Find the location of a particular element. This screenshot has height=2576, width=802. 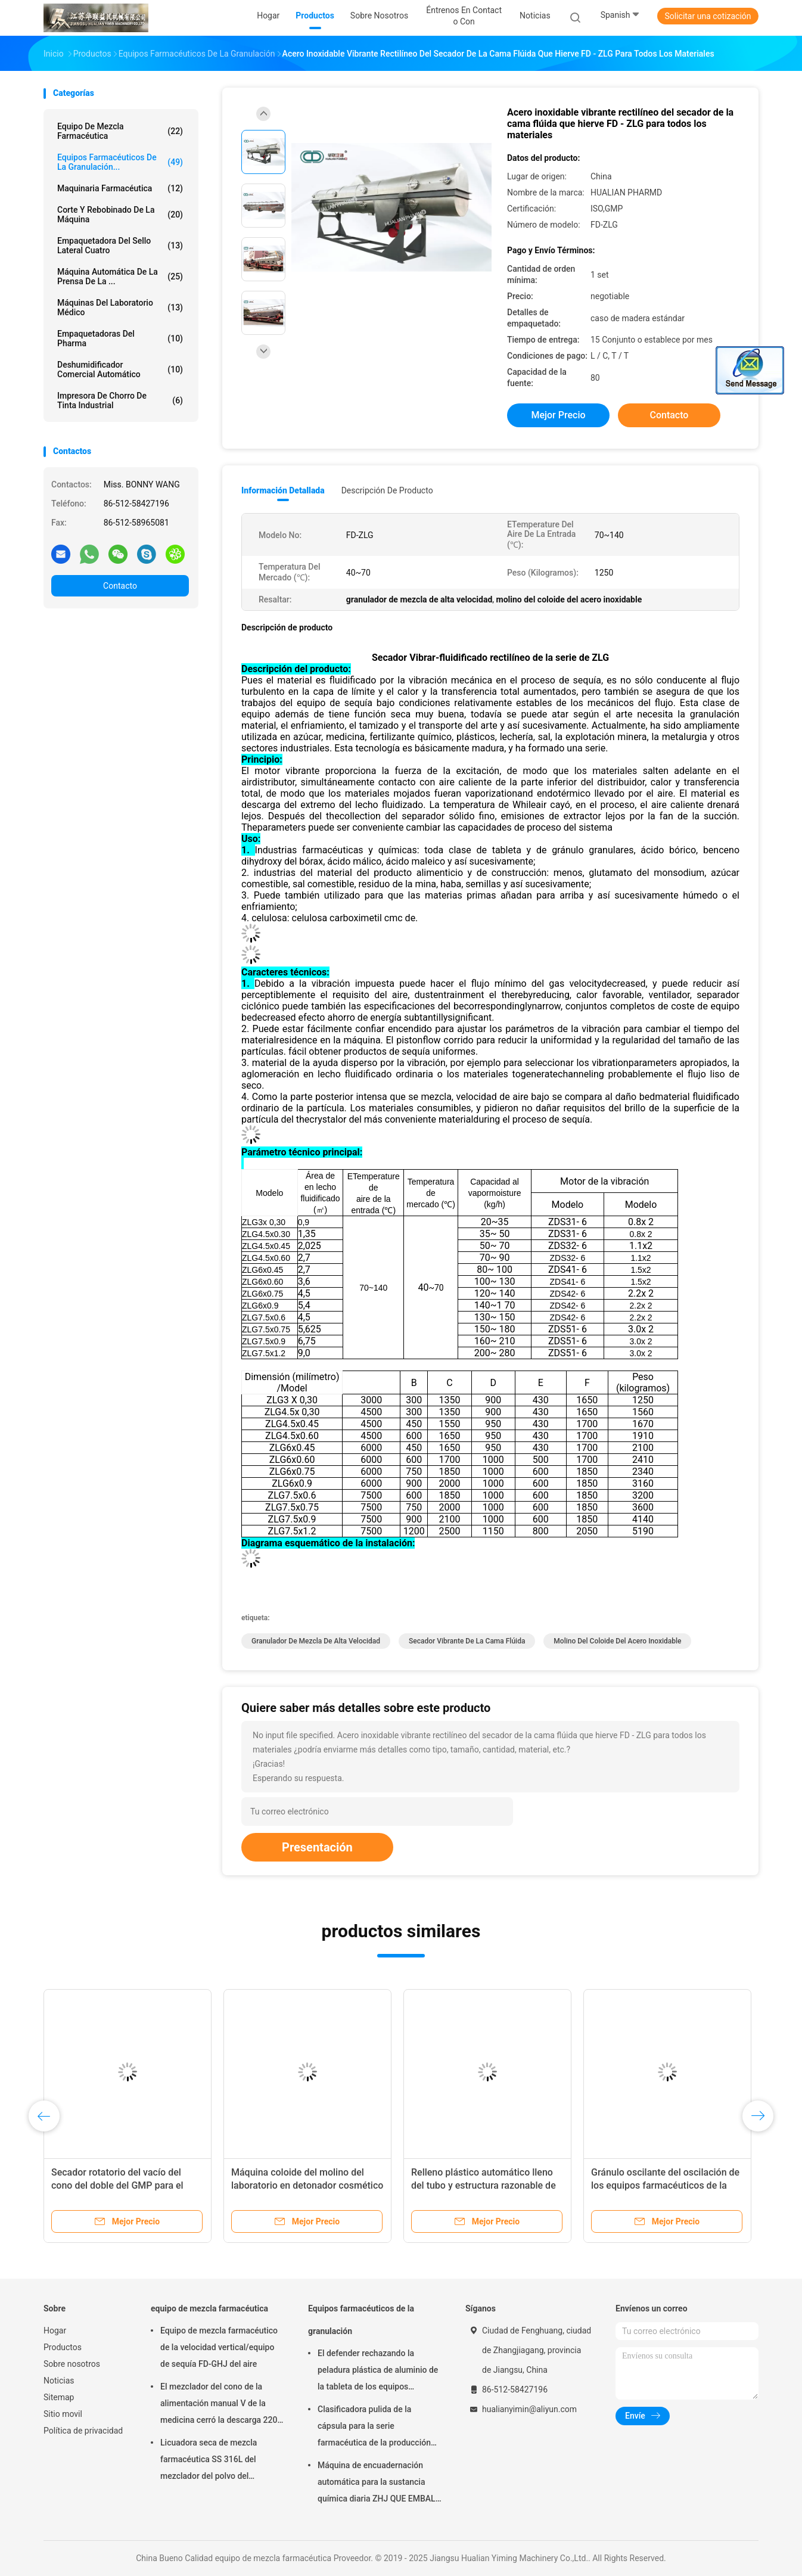

Empaquetadora del sello lateral cuatro is located at coordinates (120, 245).